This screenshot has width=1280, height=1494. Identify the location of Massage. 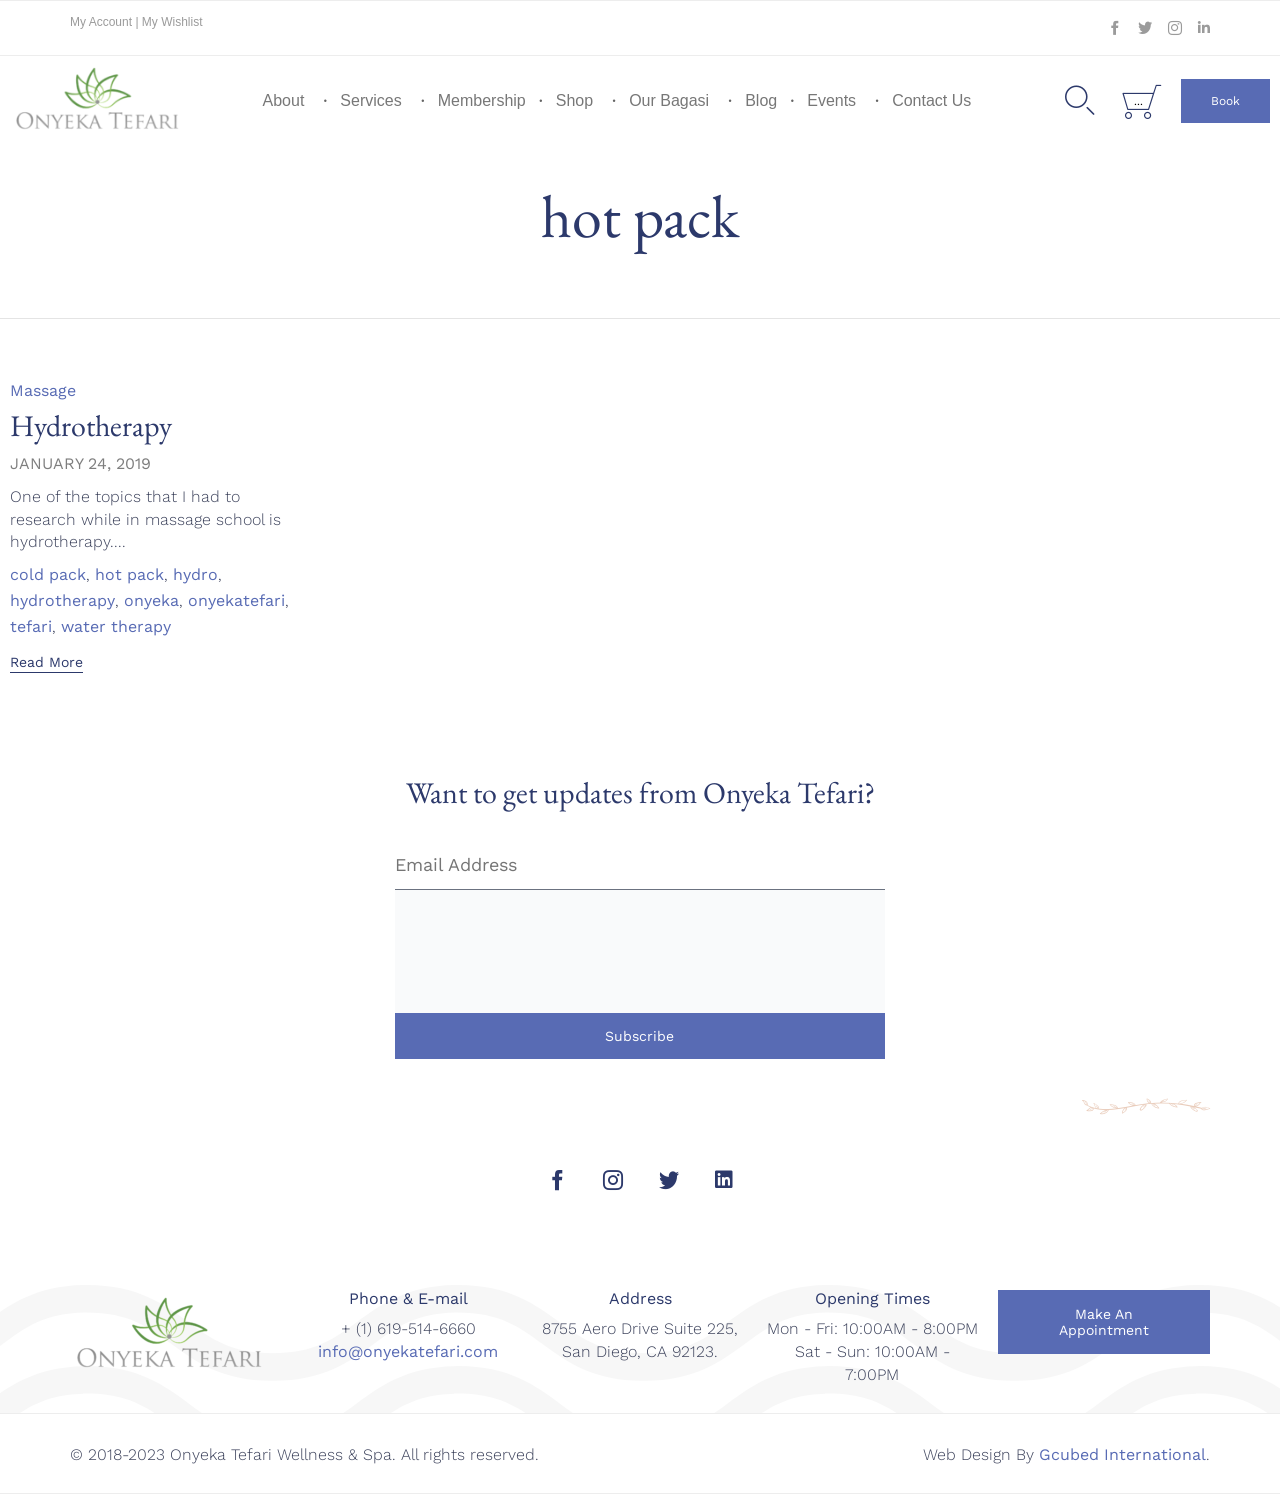
(43, 390).